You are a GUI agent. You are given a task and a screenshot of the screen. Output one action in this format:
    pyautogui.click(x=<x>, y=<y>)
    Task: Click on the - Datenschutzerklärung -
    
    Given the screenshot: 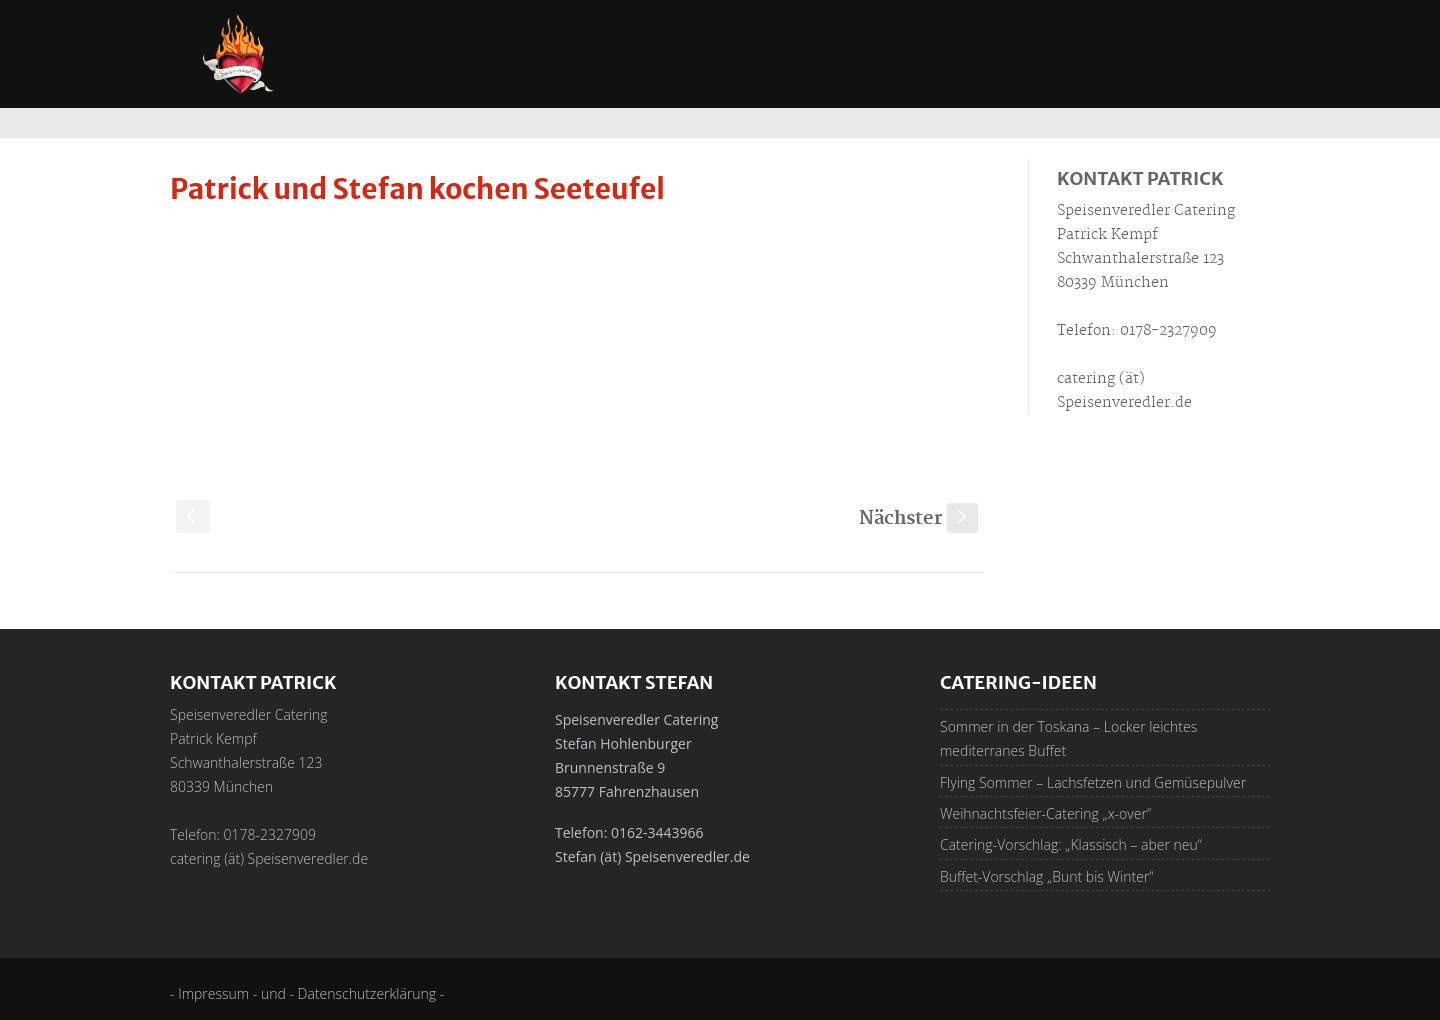 What is the action you would take?
    pyautogui.click(x=366, y=993)
    